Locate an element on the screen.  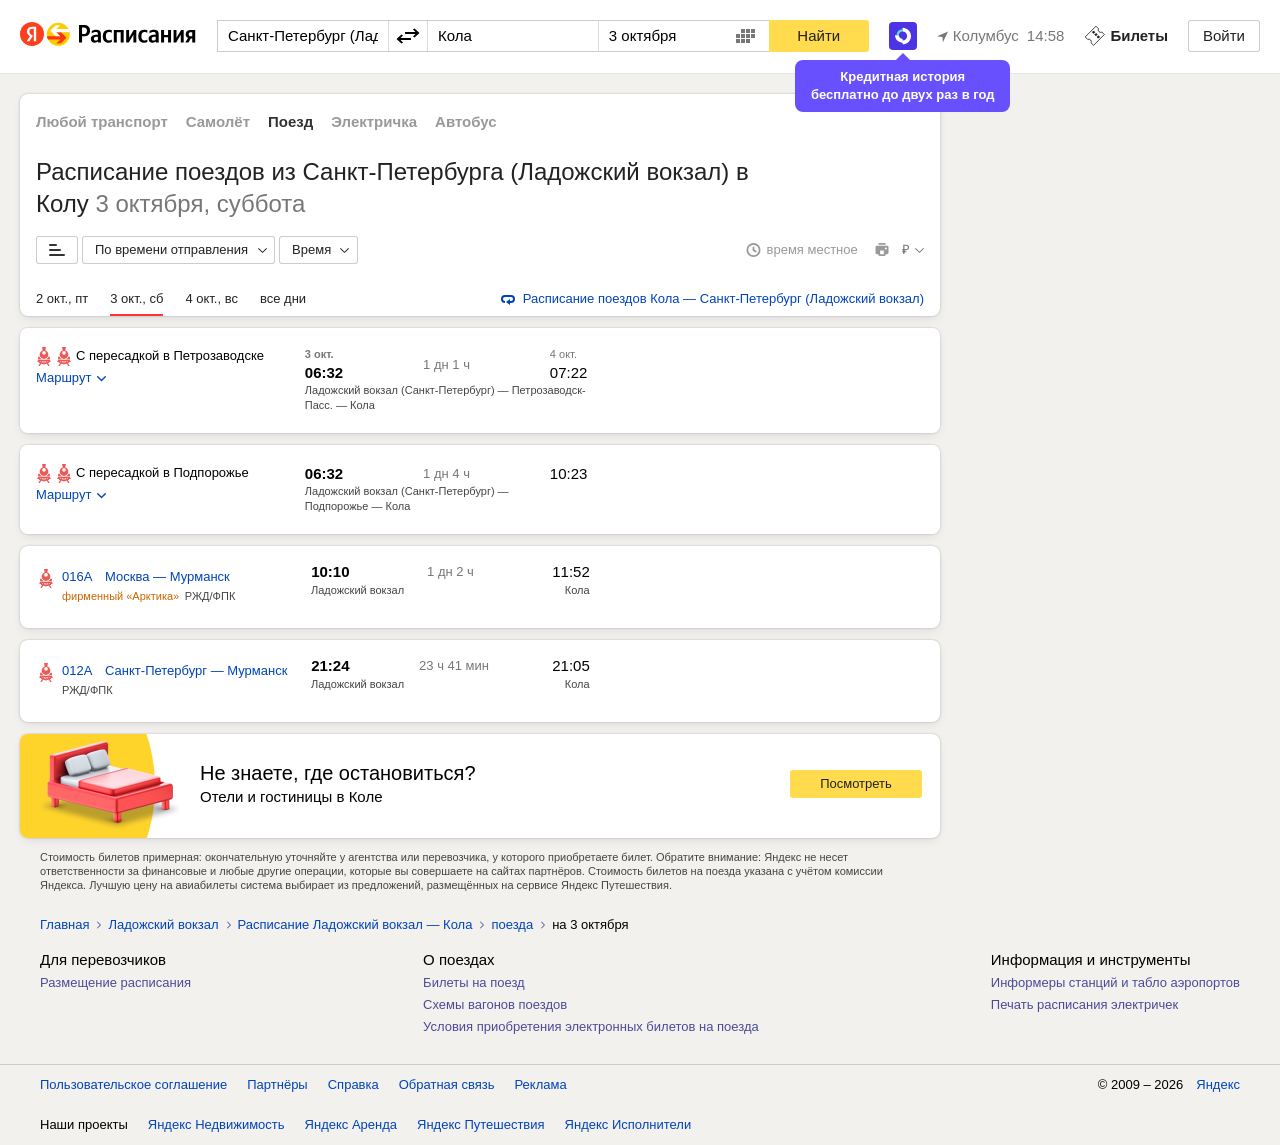
Главная is located at coordinates (64, 924).